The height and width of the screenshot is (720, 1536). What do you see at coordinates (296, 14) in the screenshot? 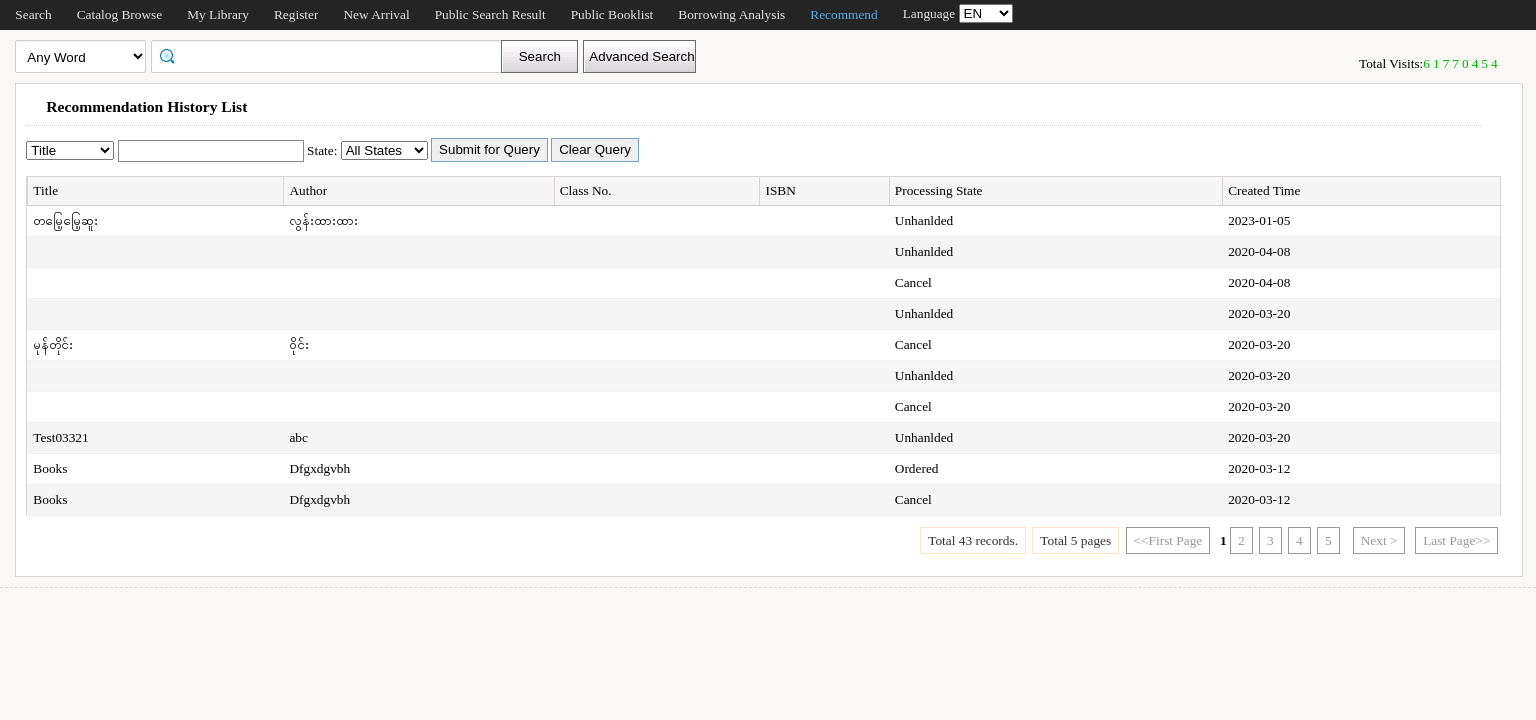
I see `Register` at bounding box center [296, 14].